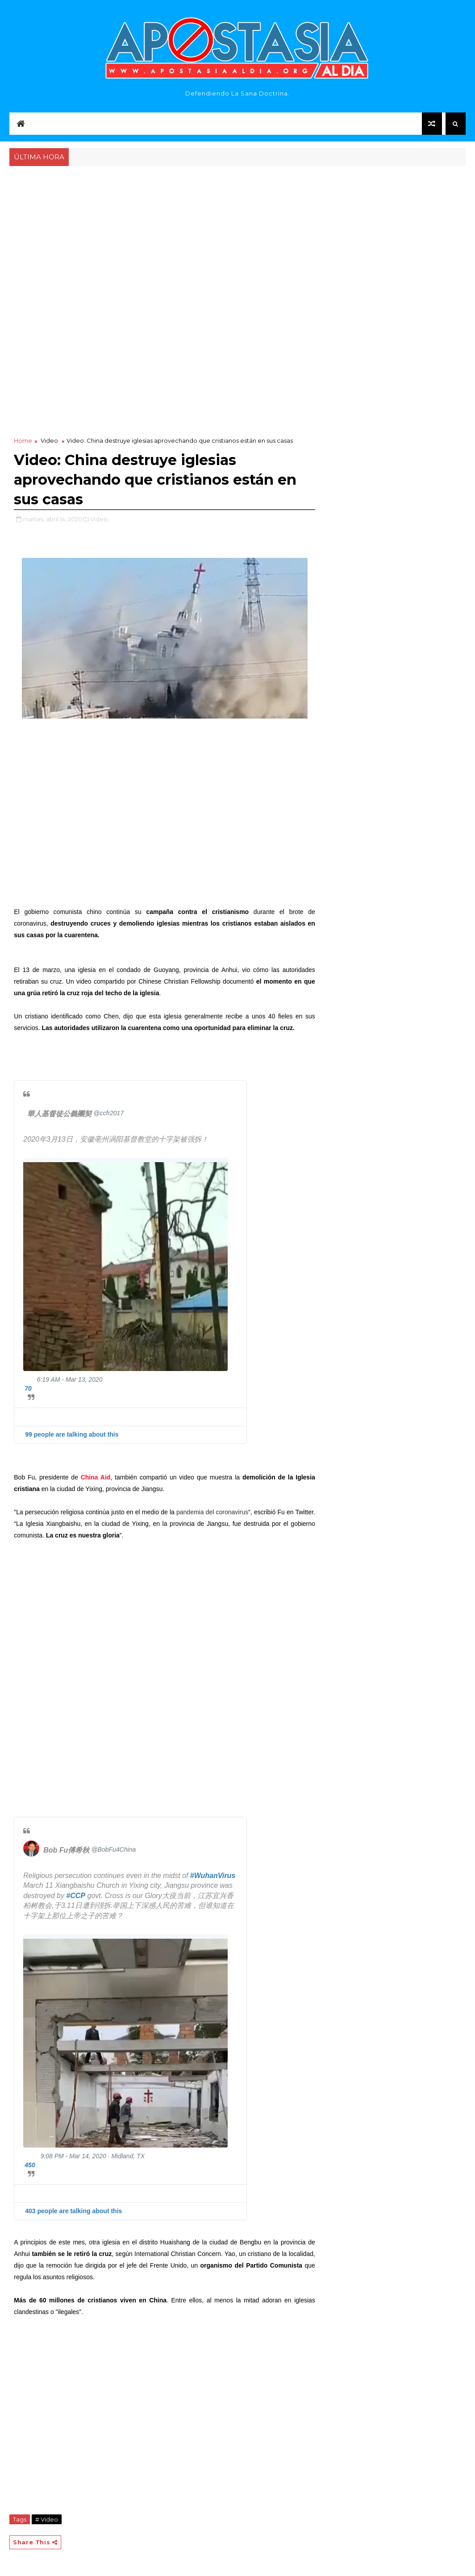 The image size is (475, 2576). What do you see at coordinates (31, 1844) in the screenshot?
I see `[Bob Fu傅希秋 (screen name: BobFu4China)]` at bounding box center [31, 1844].